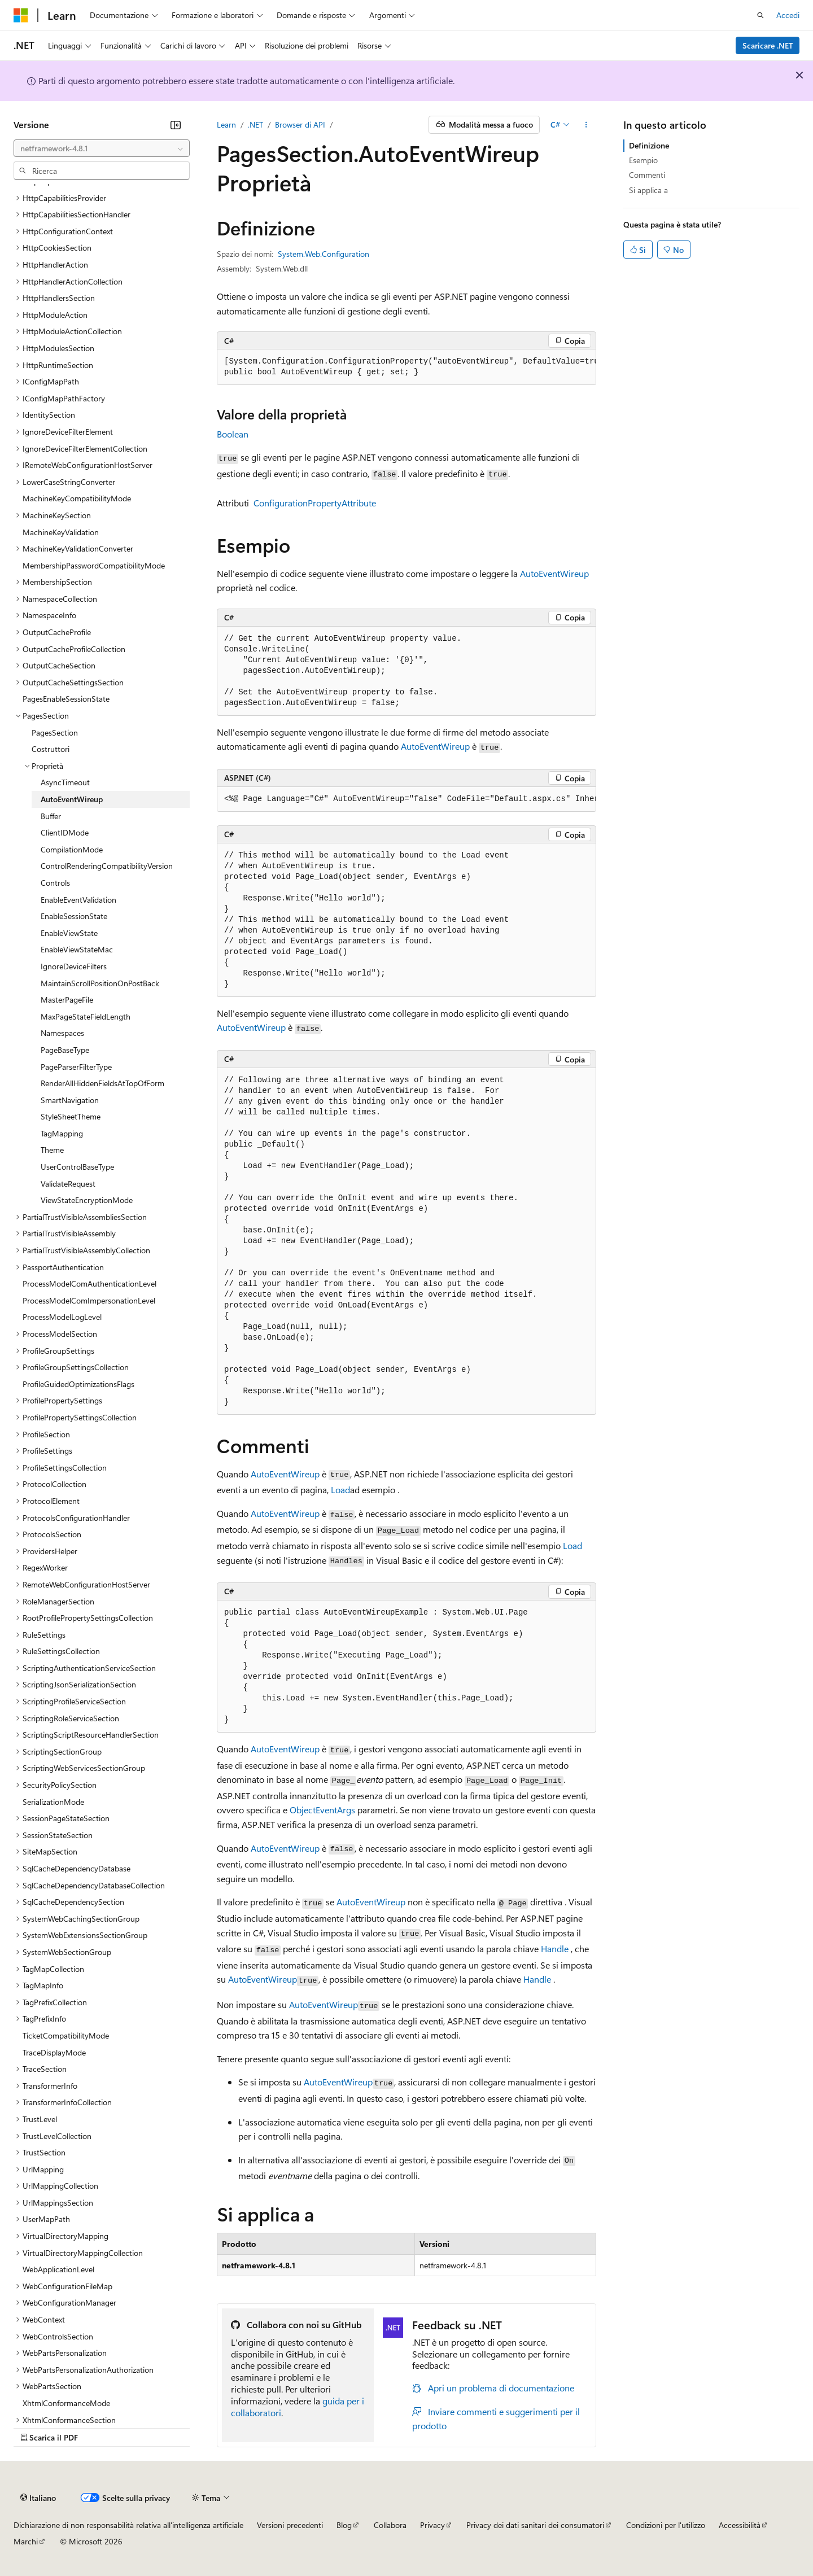 Image resolution: width=813 pixels, height=2576 pixels. What do you see at coordinates (555, 1948) in the screenshot?
I see `Handle` at bounding box center [555, 1948].